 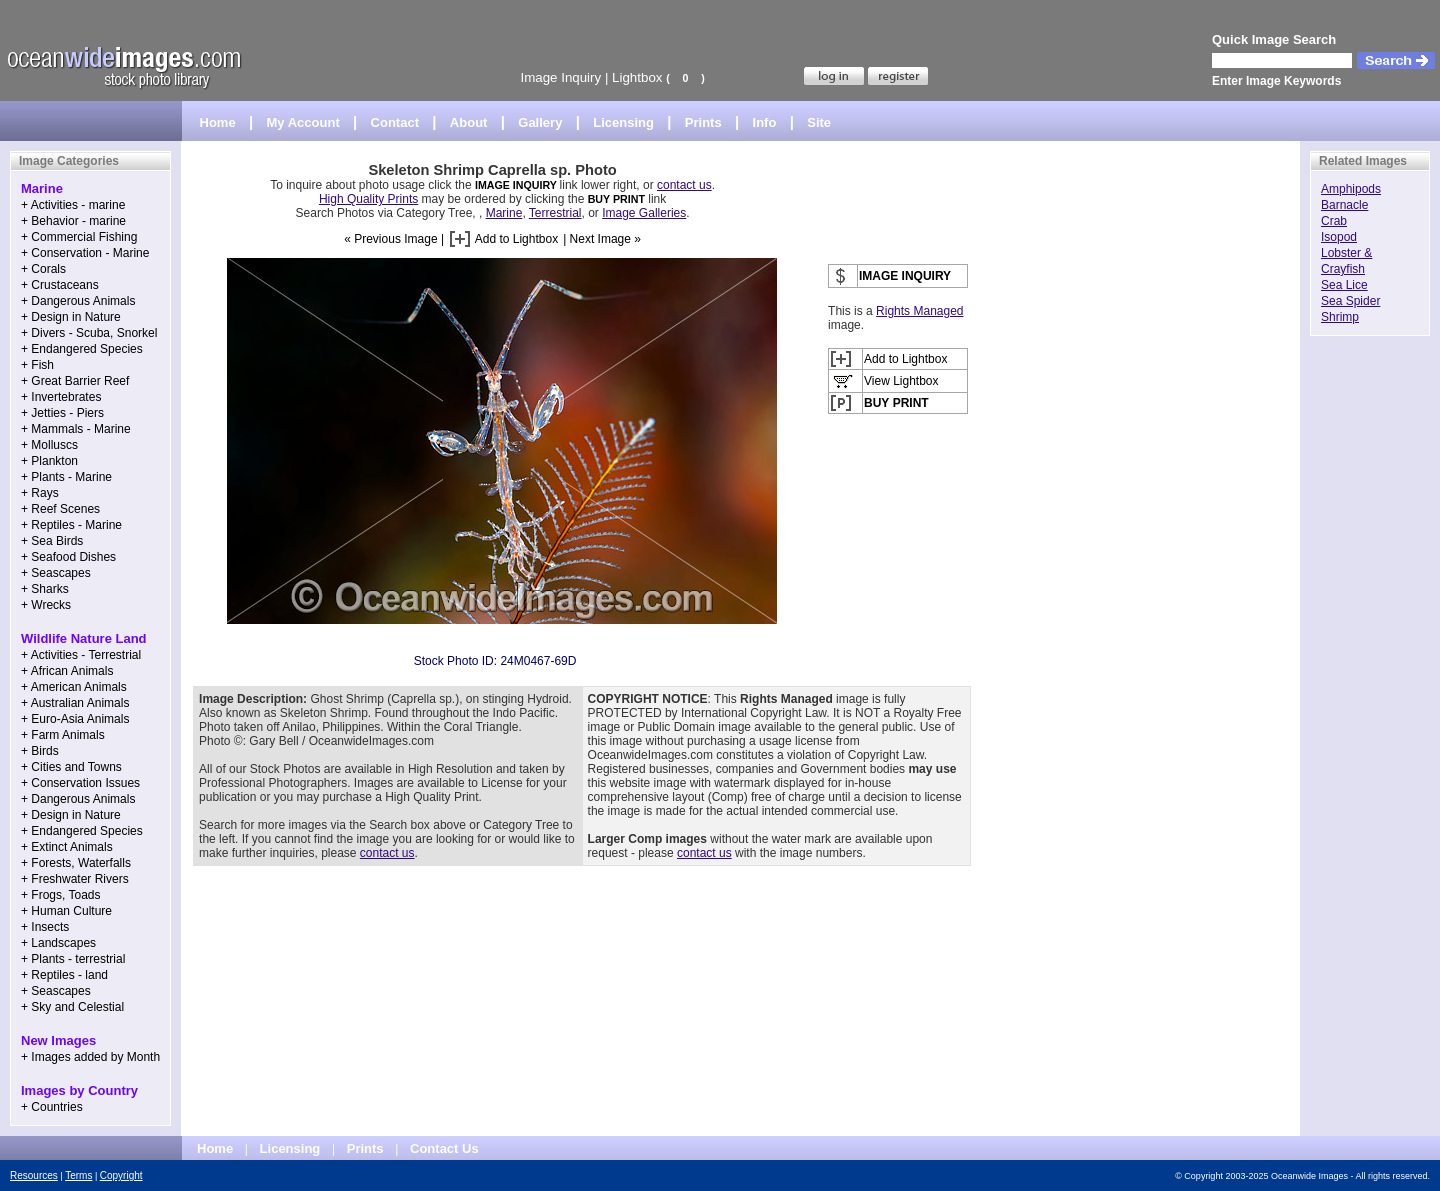 What do you see at coordinates (52, 1107) in the screenshot?
I see `+ Countries` at bounding box center [52, 1107].